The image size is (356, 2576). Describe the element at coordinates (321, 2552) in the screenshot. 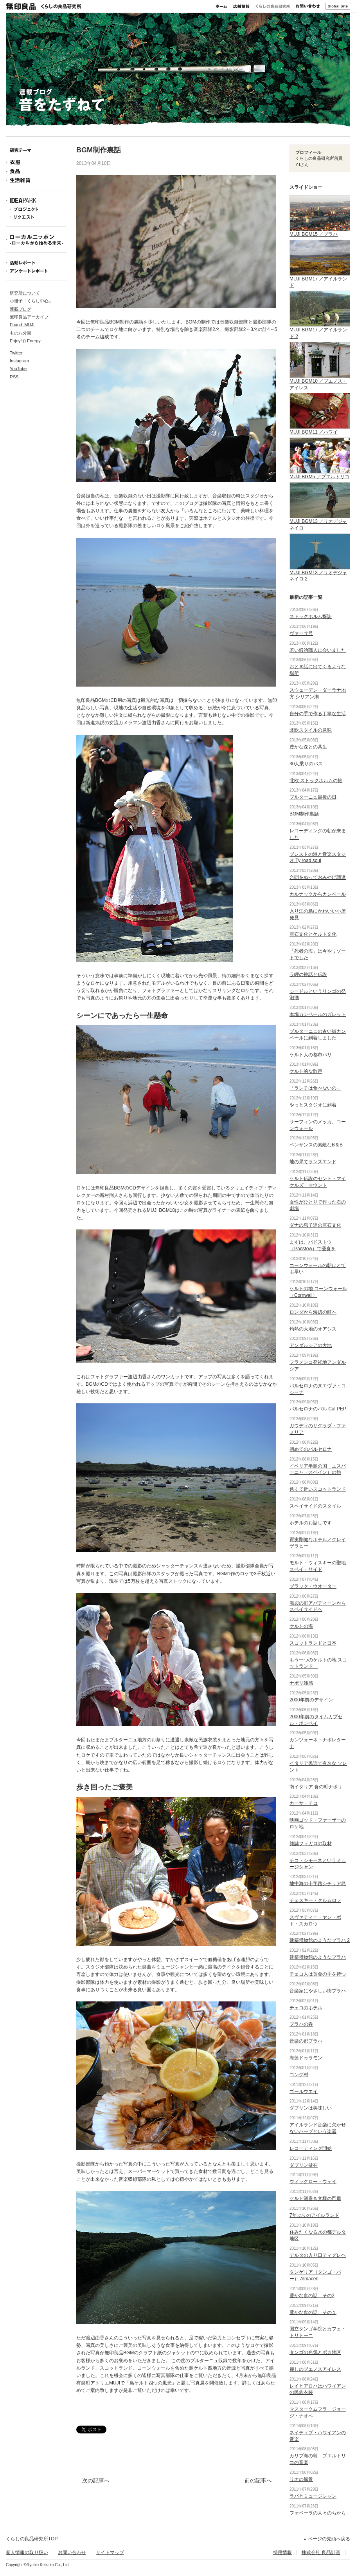

I see `株式会社 良品計画` at that location.